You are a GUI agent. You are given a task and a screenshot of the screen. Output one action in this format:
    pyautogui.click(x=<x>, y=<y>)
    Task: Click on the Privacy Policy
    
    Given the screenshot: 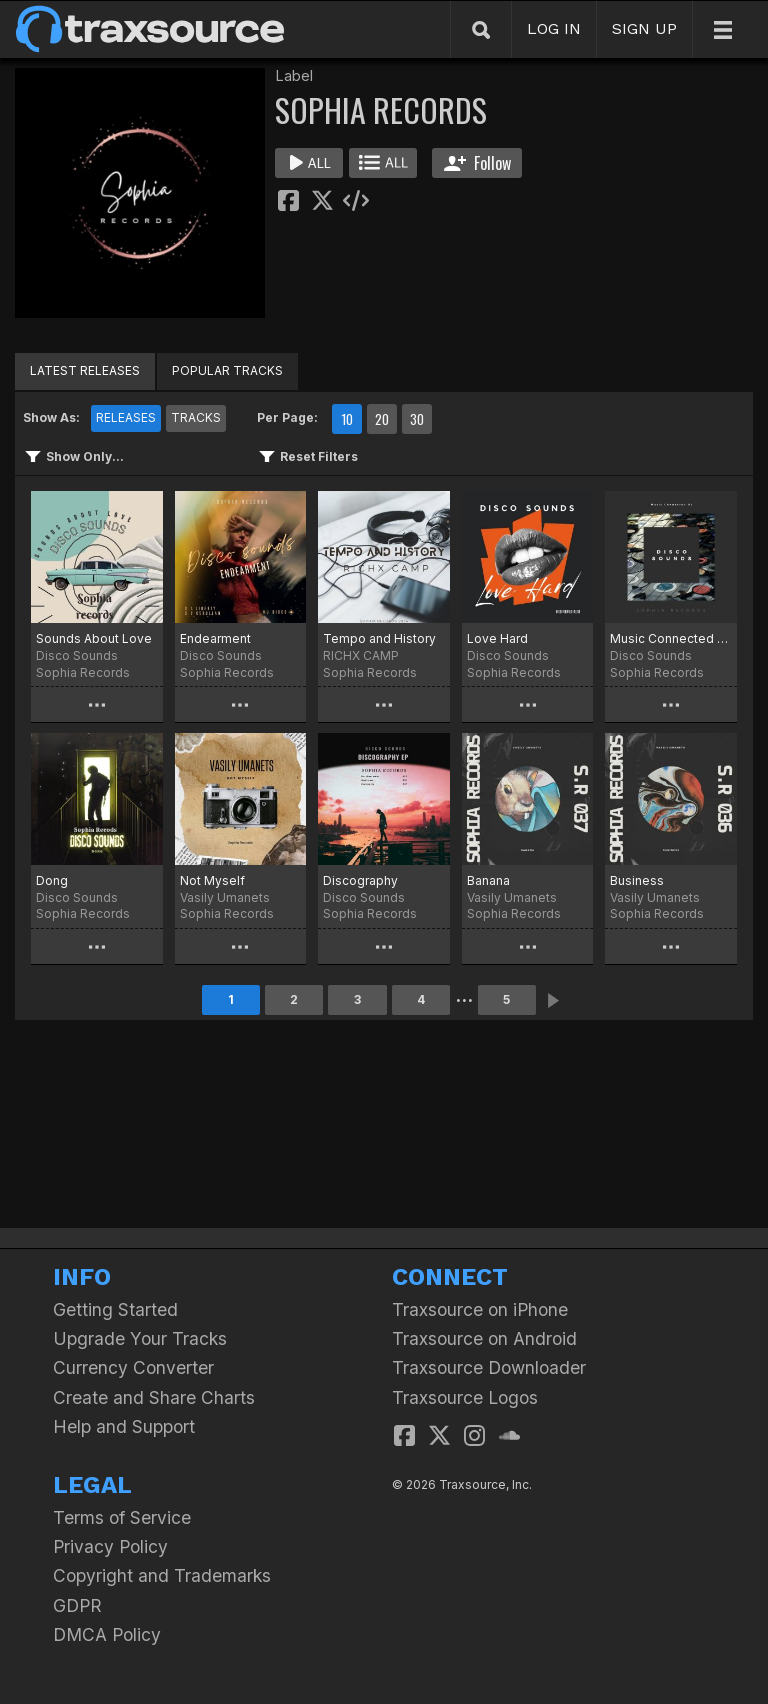 What is the action you would take?
    pyautogui.click(x=110, y=1546)
    